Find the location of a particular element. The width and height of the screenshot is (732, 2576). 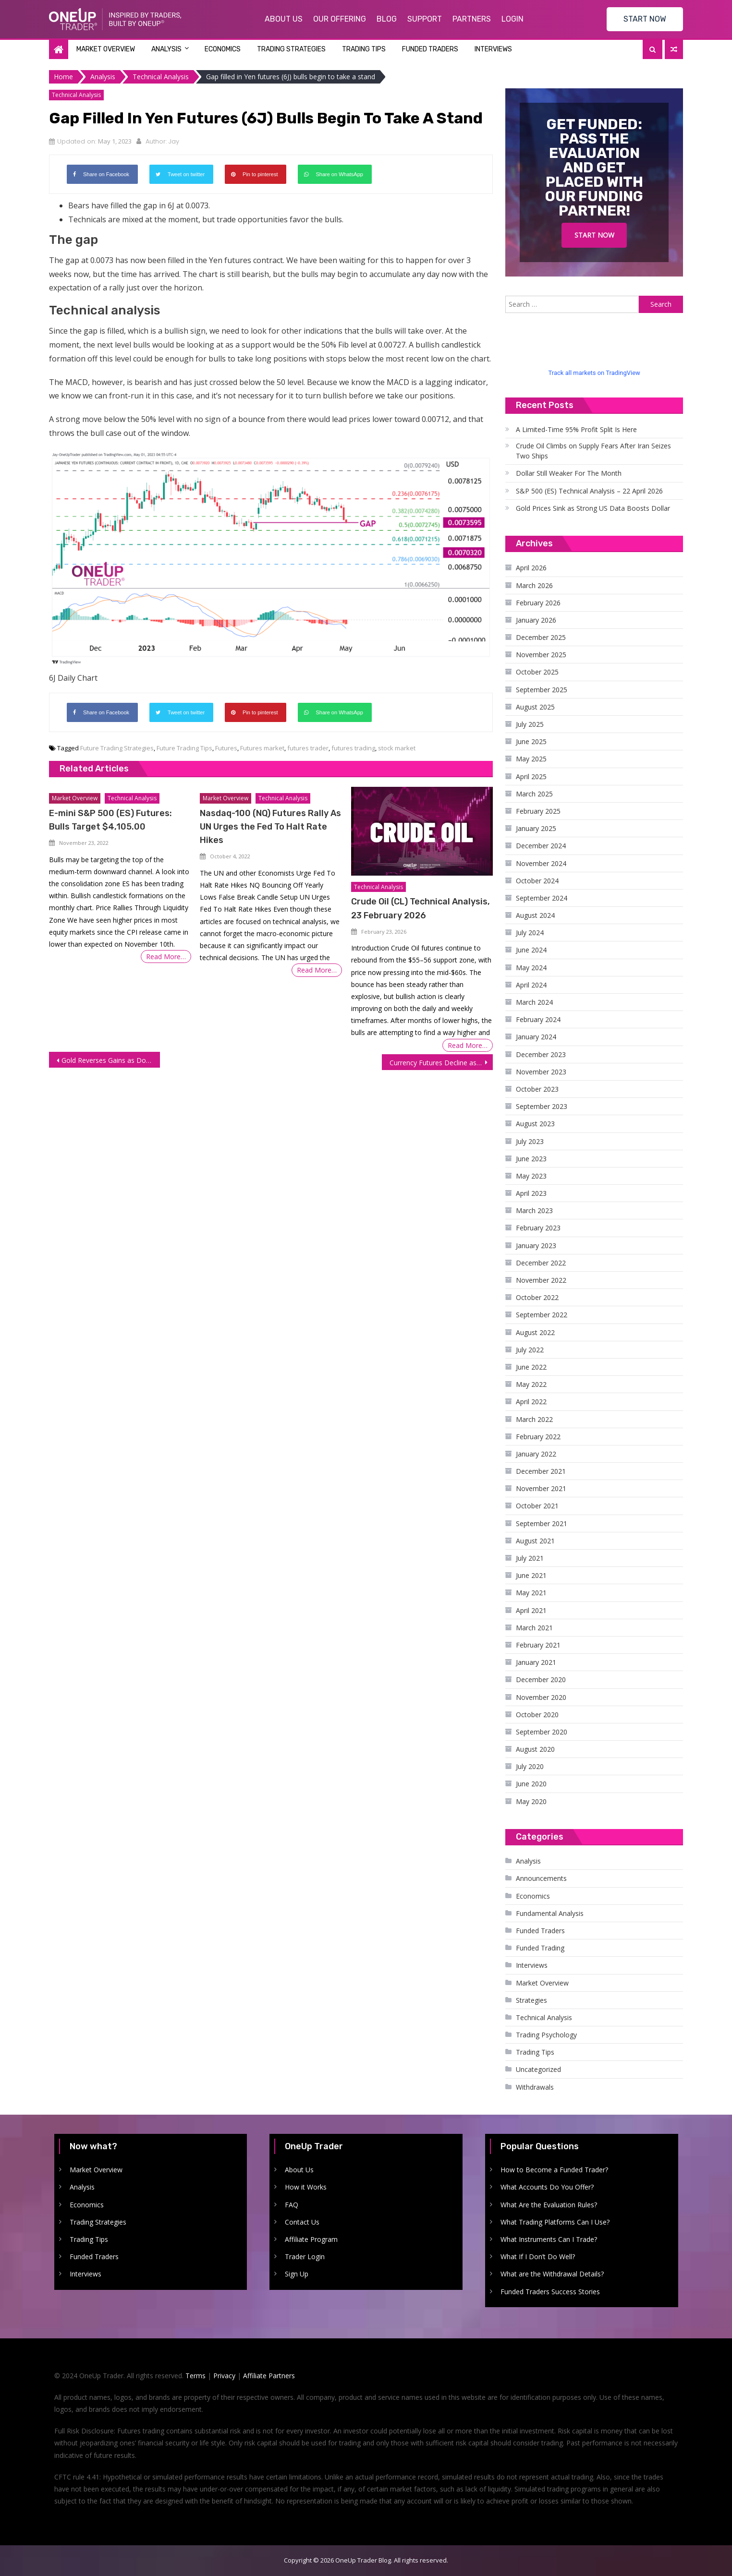

What are the Withdrawal Details? is located at coordinates (552, 2273).